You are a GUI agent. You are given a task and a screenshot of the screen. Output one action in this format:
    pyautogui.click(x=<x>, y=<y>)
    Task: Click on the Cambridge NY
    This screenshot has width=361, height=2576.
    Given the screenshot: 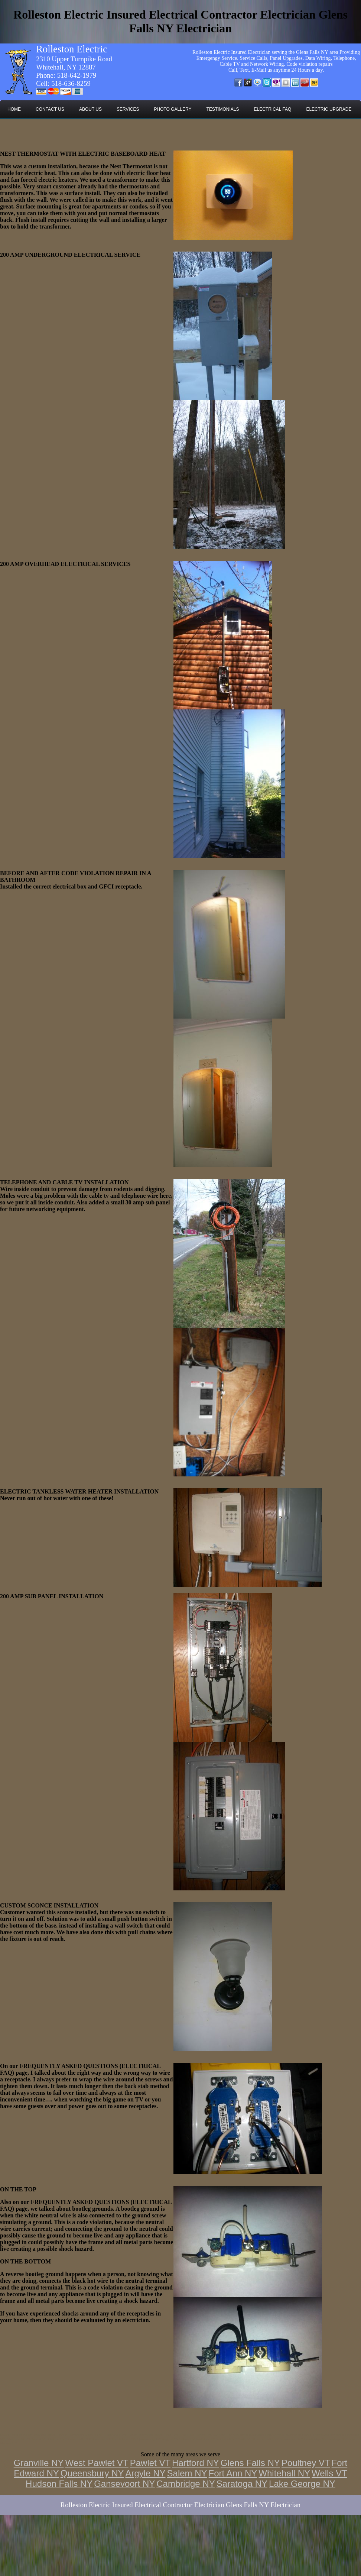 What is the action you would take?
    pyautogui.click(x=185, y=2484)
    